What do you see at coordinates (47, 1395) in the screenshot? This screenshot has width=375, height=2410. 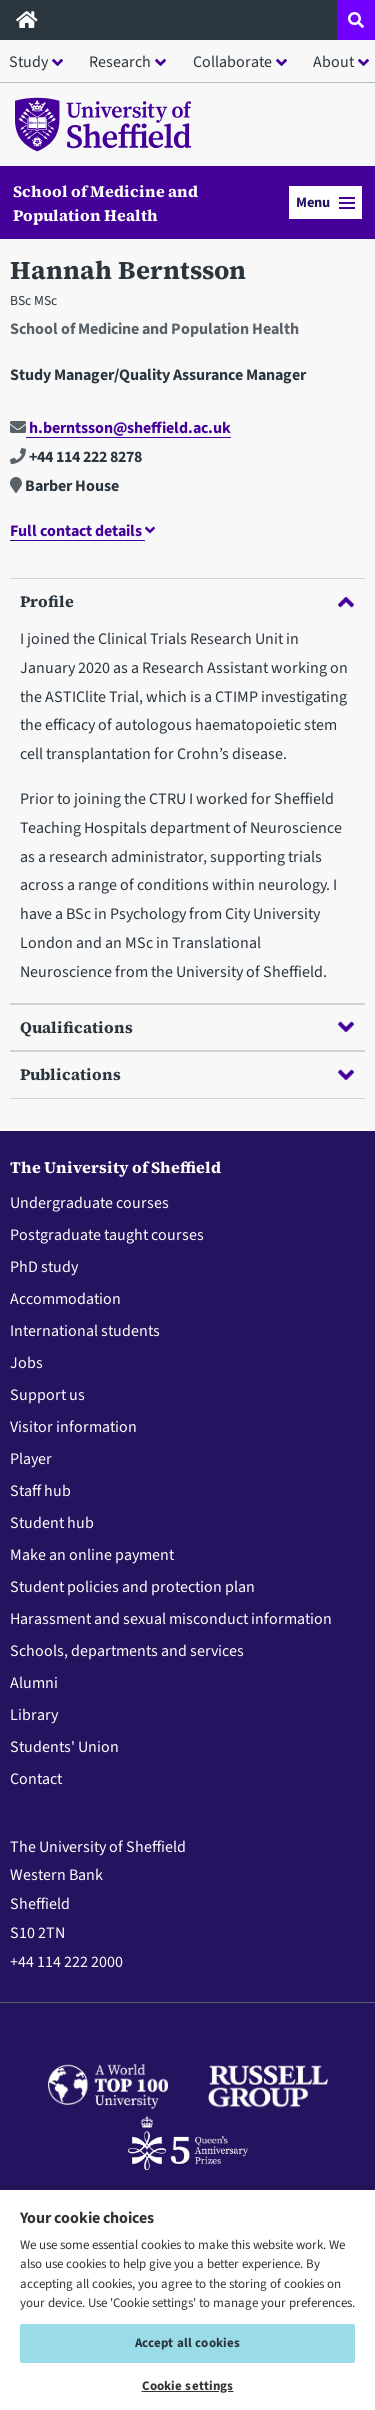 I see `Support us` at bounding box center [47, 1395].